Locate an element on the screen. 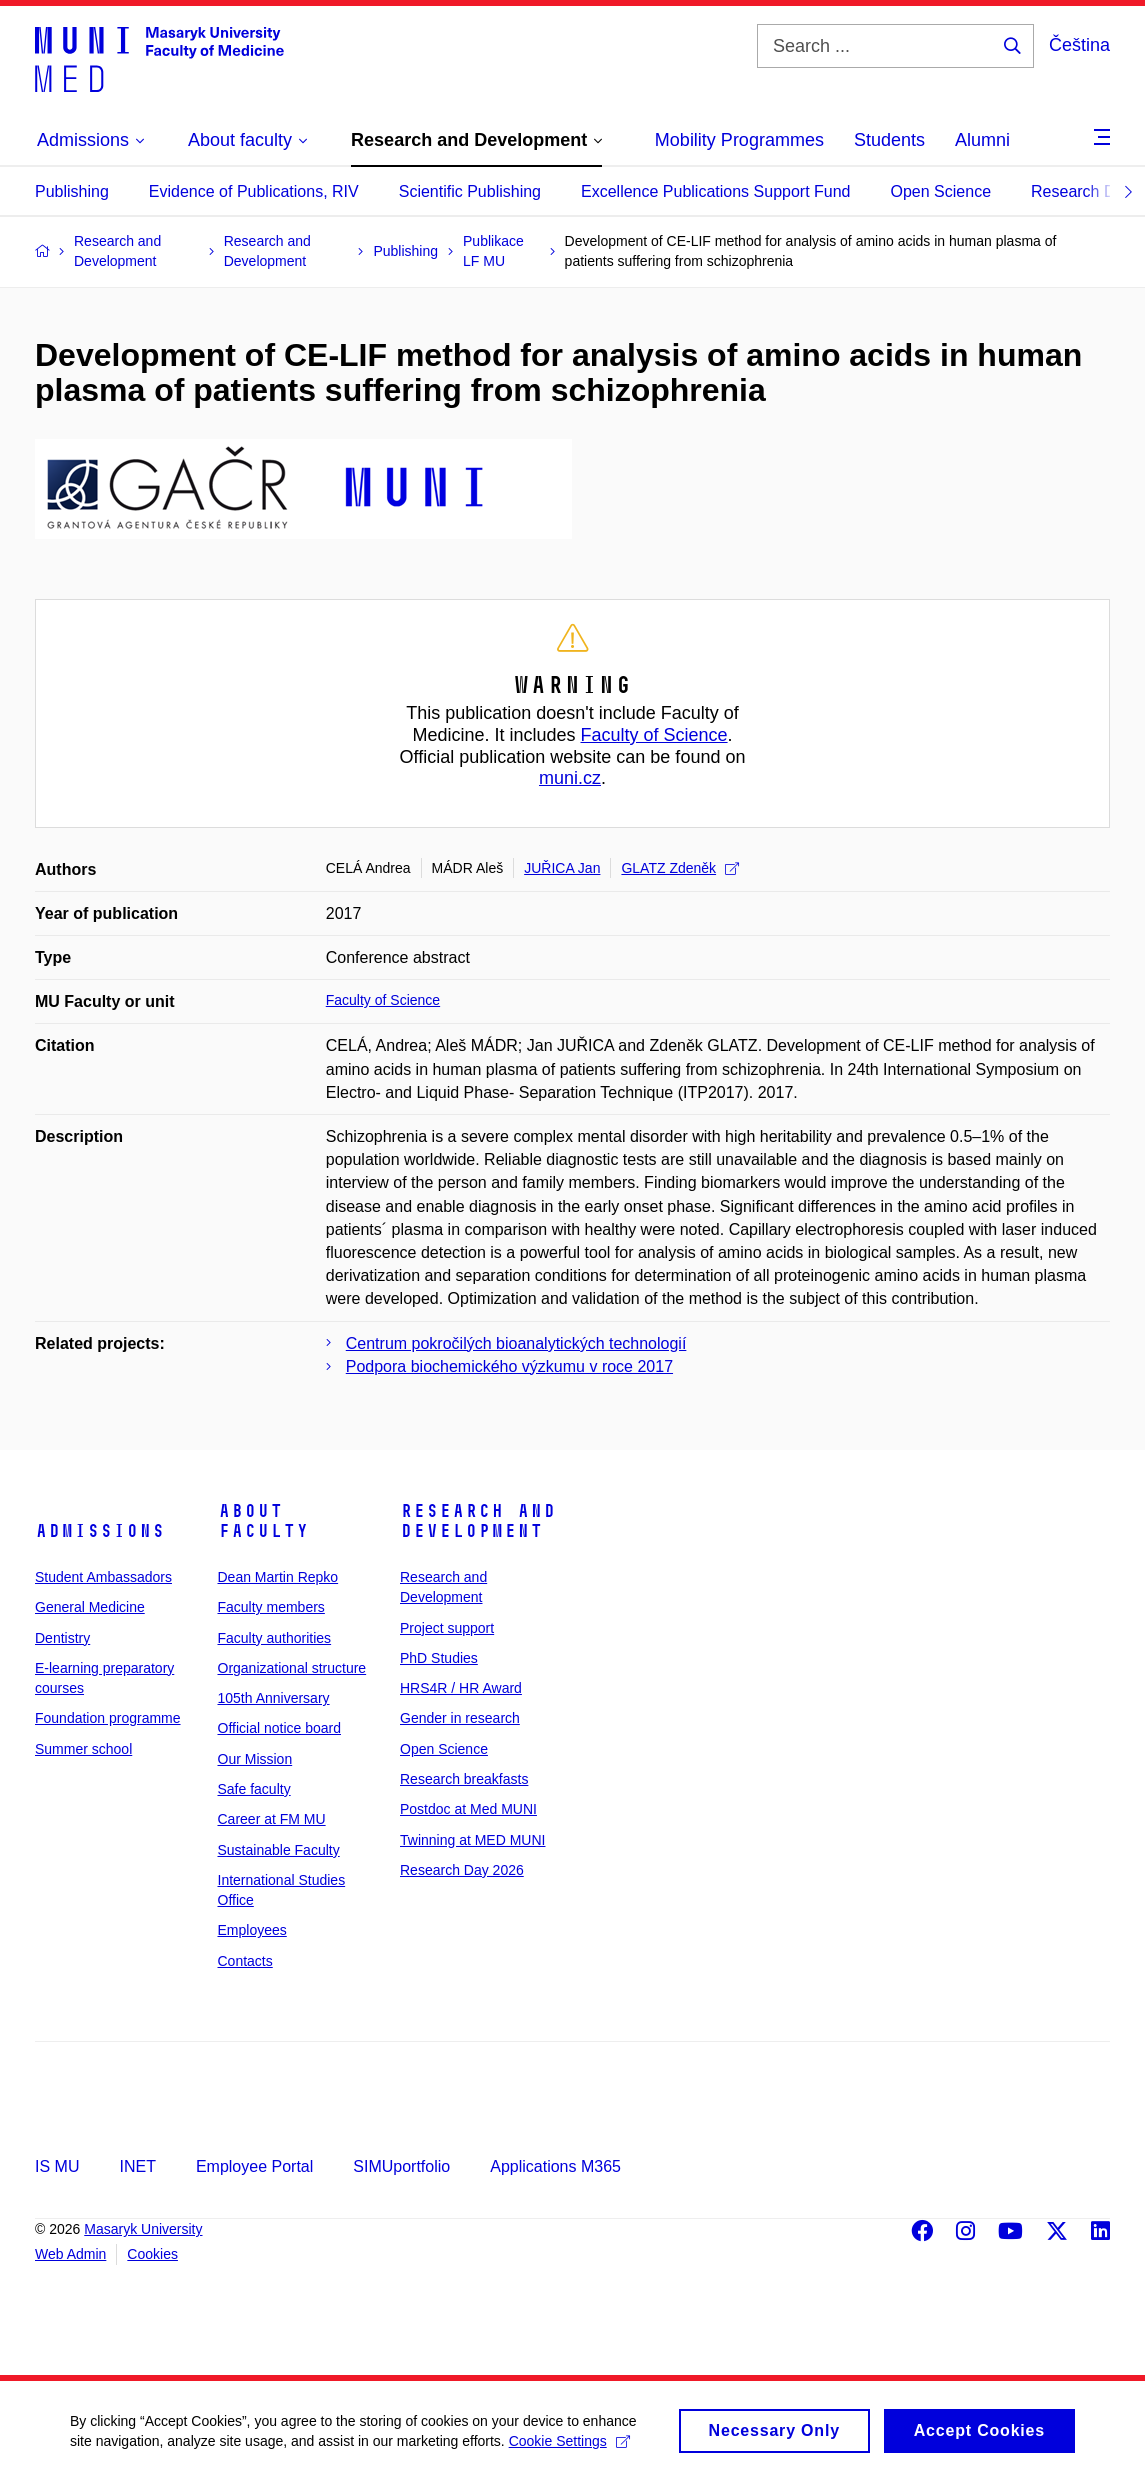  Web Admin is located at coordinates (70, 2254).